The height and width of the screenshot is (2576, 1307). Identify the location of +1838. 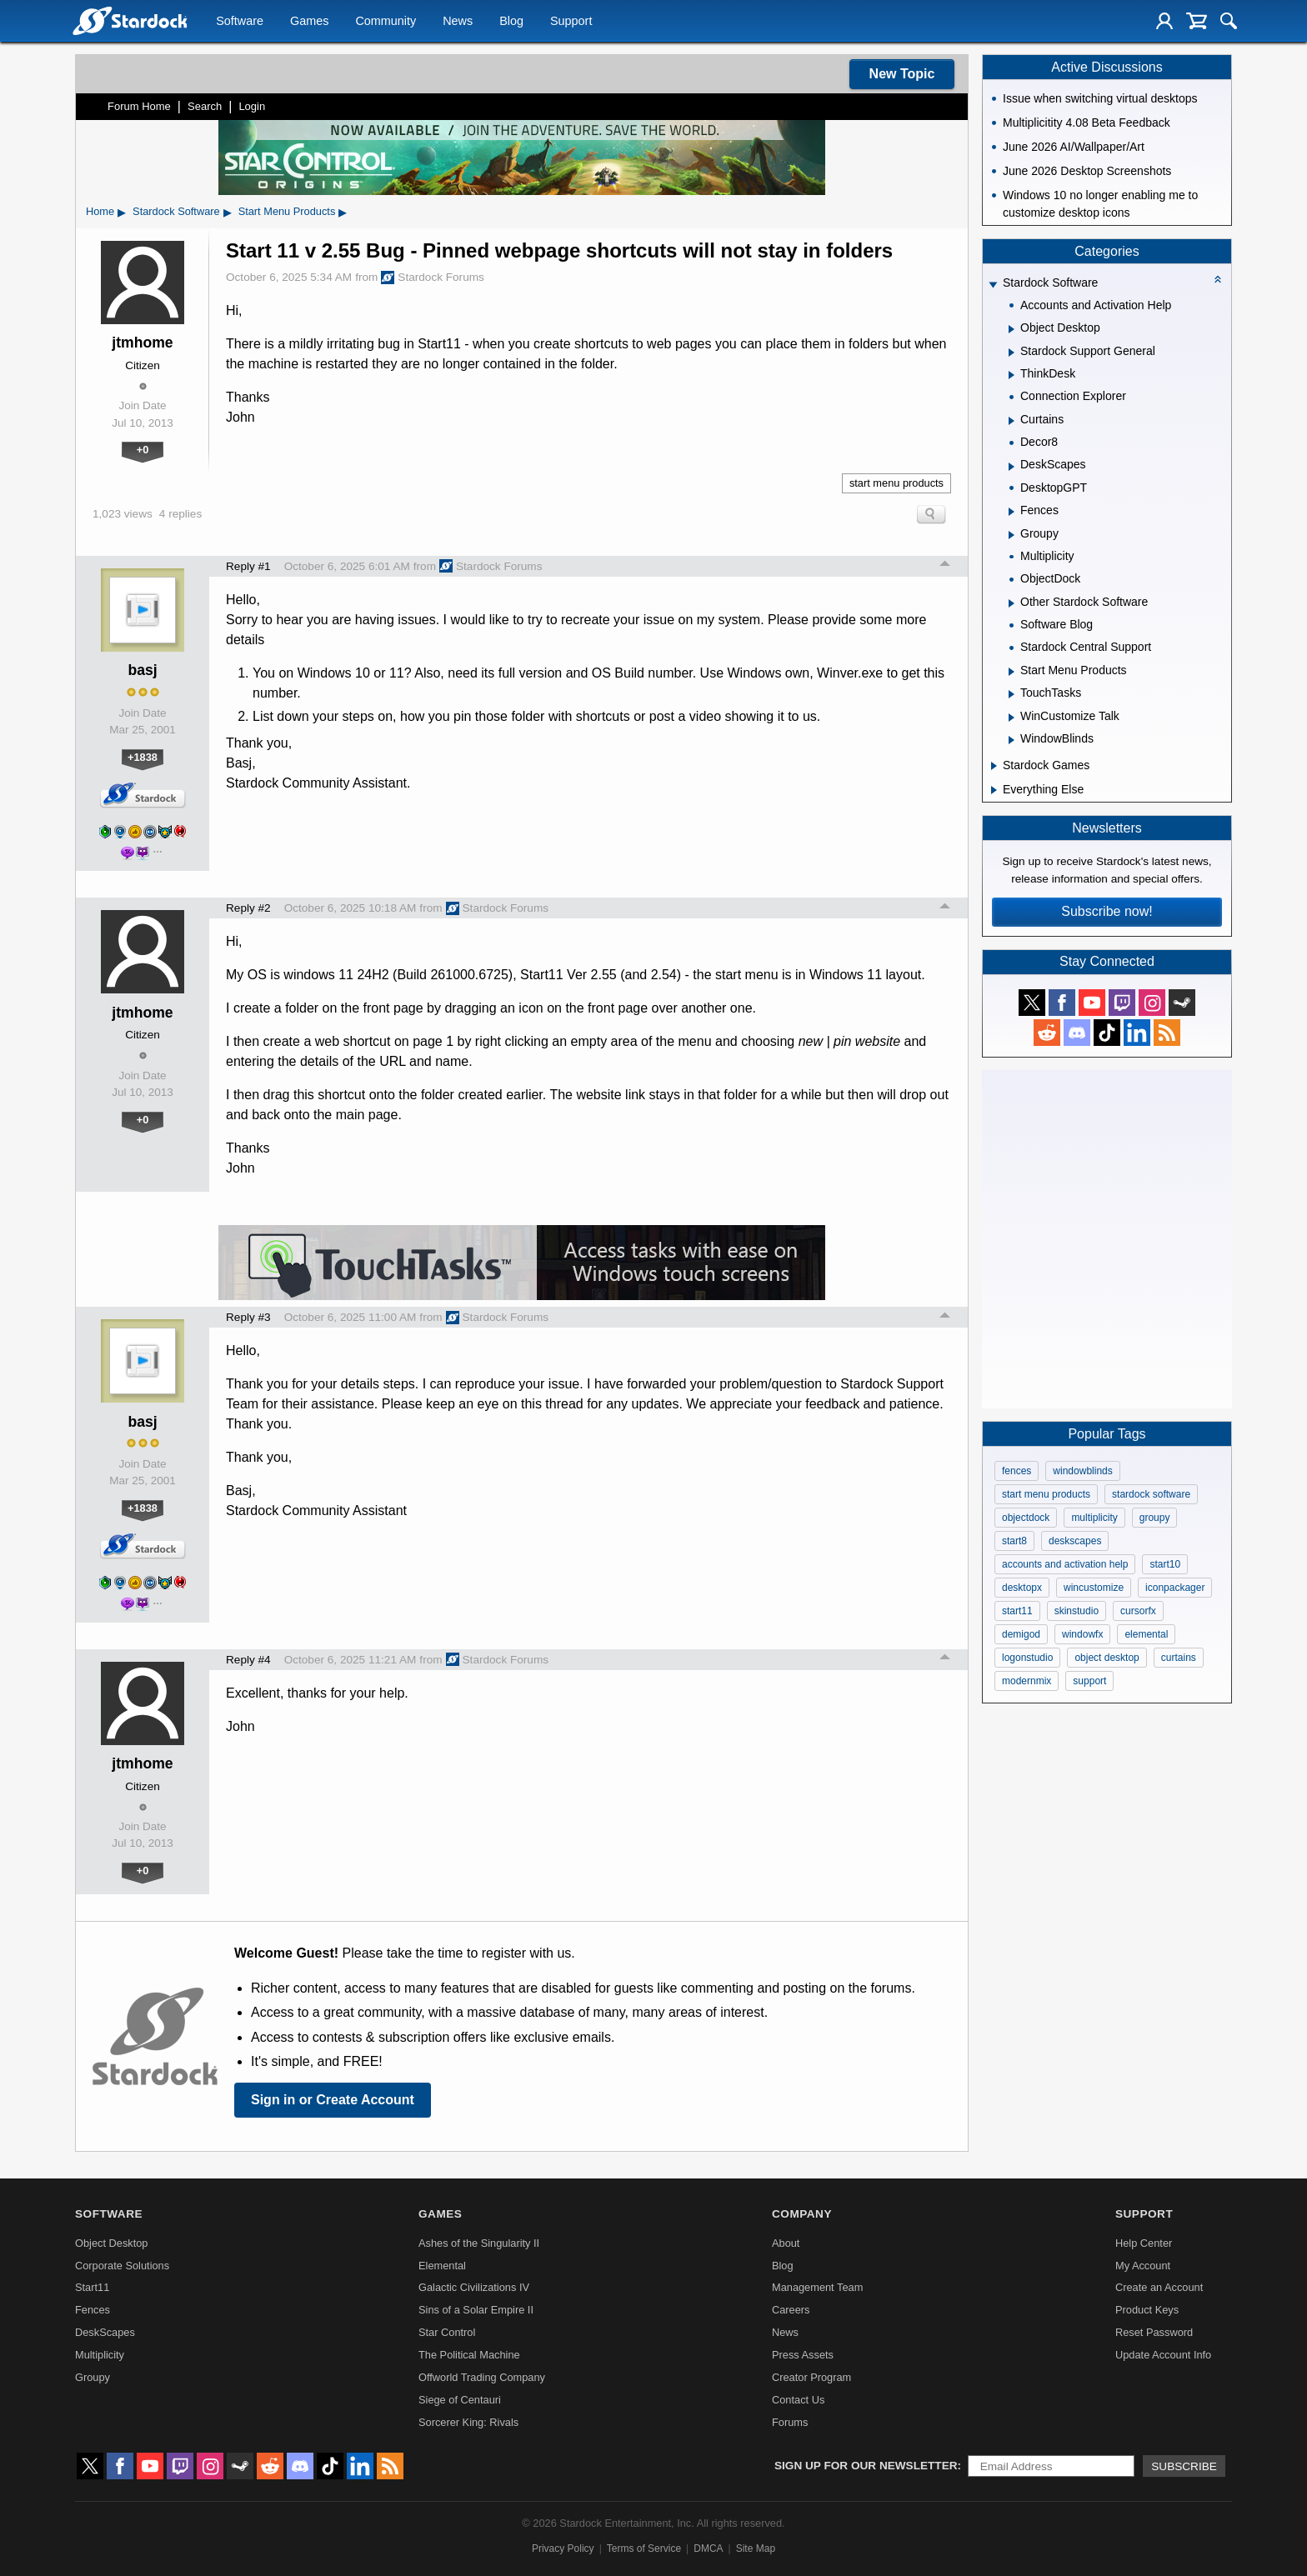
(143, 757).